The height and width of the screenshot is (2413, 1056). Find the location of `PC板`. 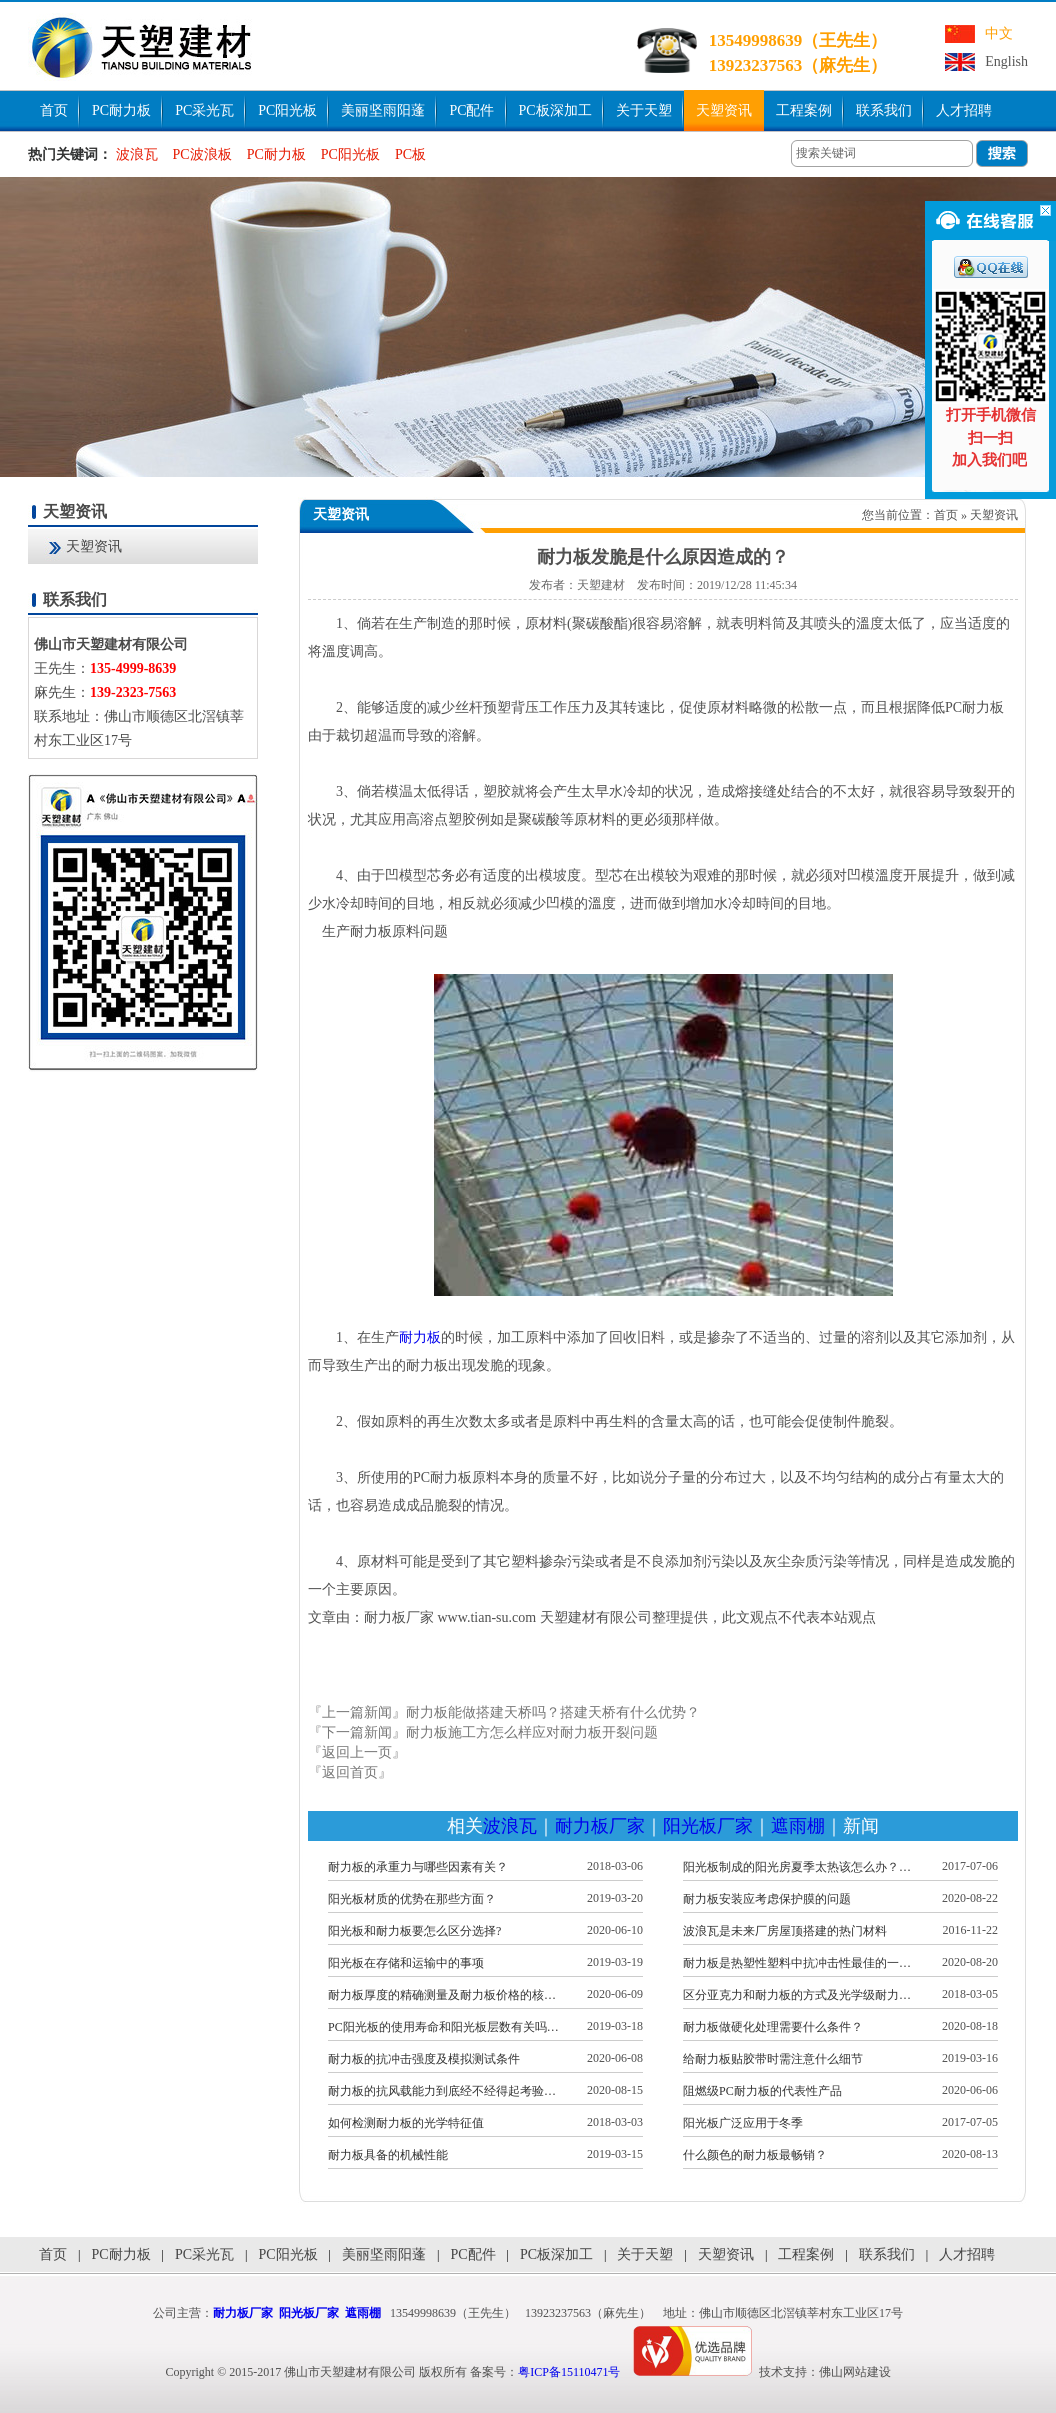

PC板 is located at coordinates (410, 154).